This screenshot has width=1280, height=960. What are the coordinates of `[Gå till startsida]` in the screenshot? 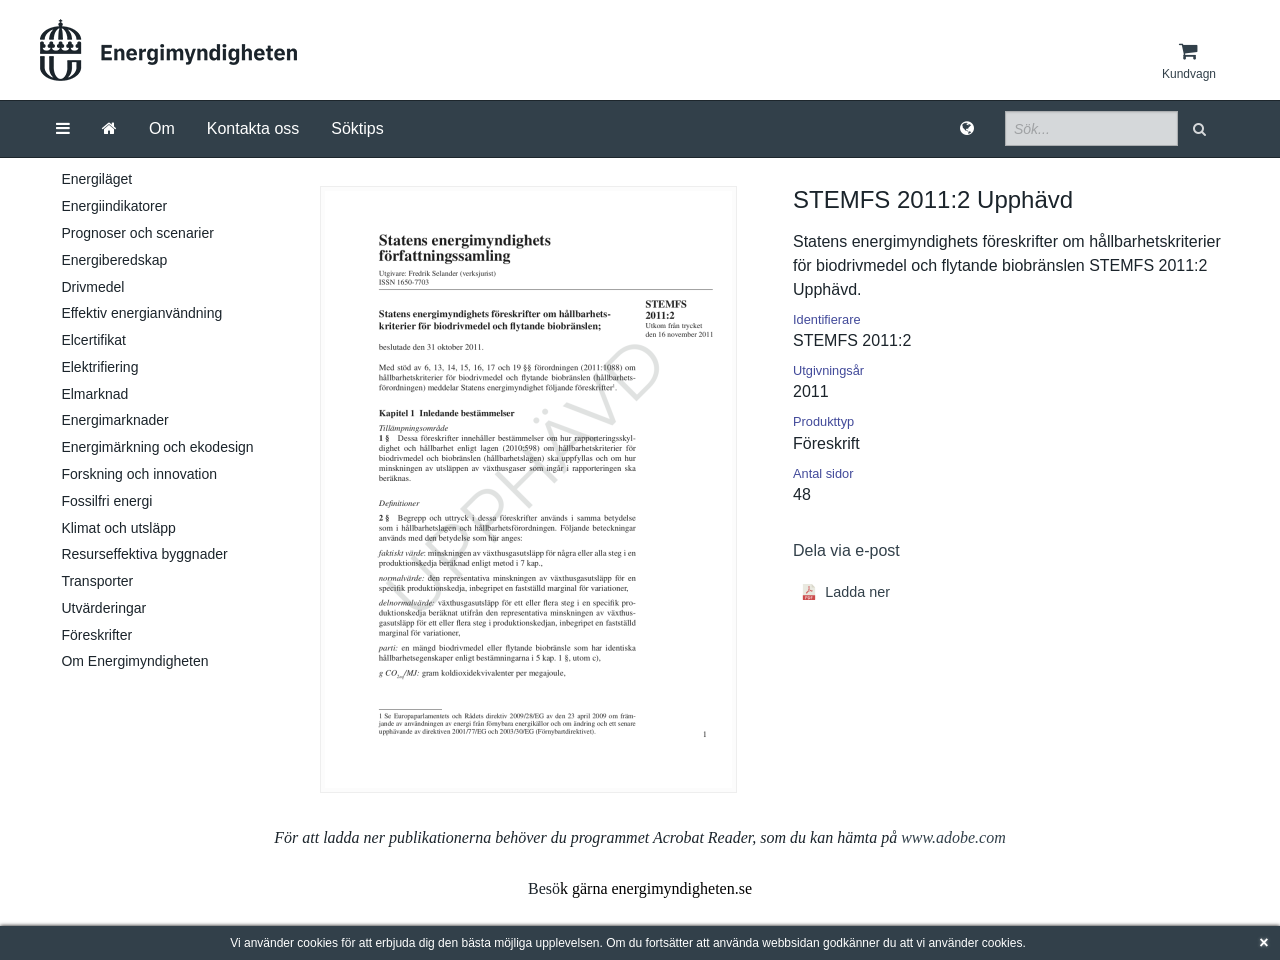 It's located at (109, 129).